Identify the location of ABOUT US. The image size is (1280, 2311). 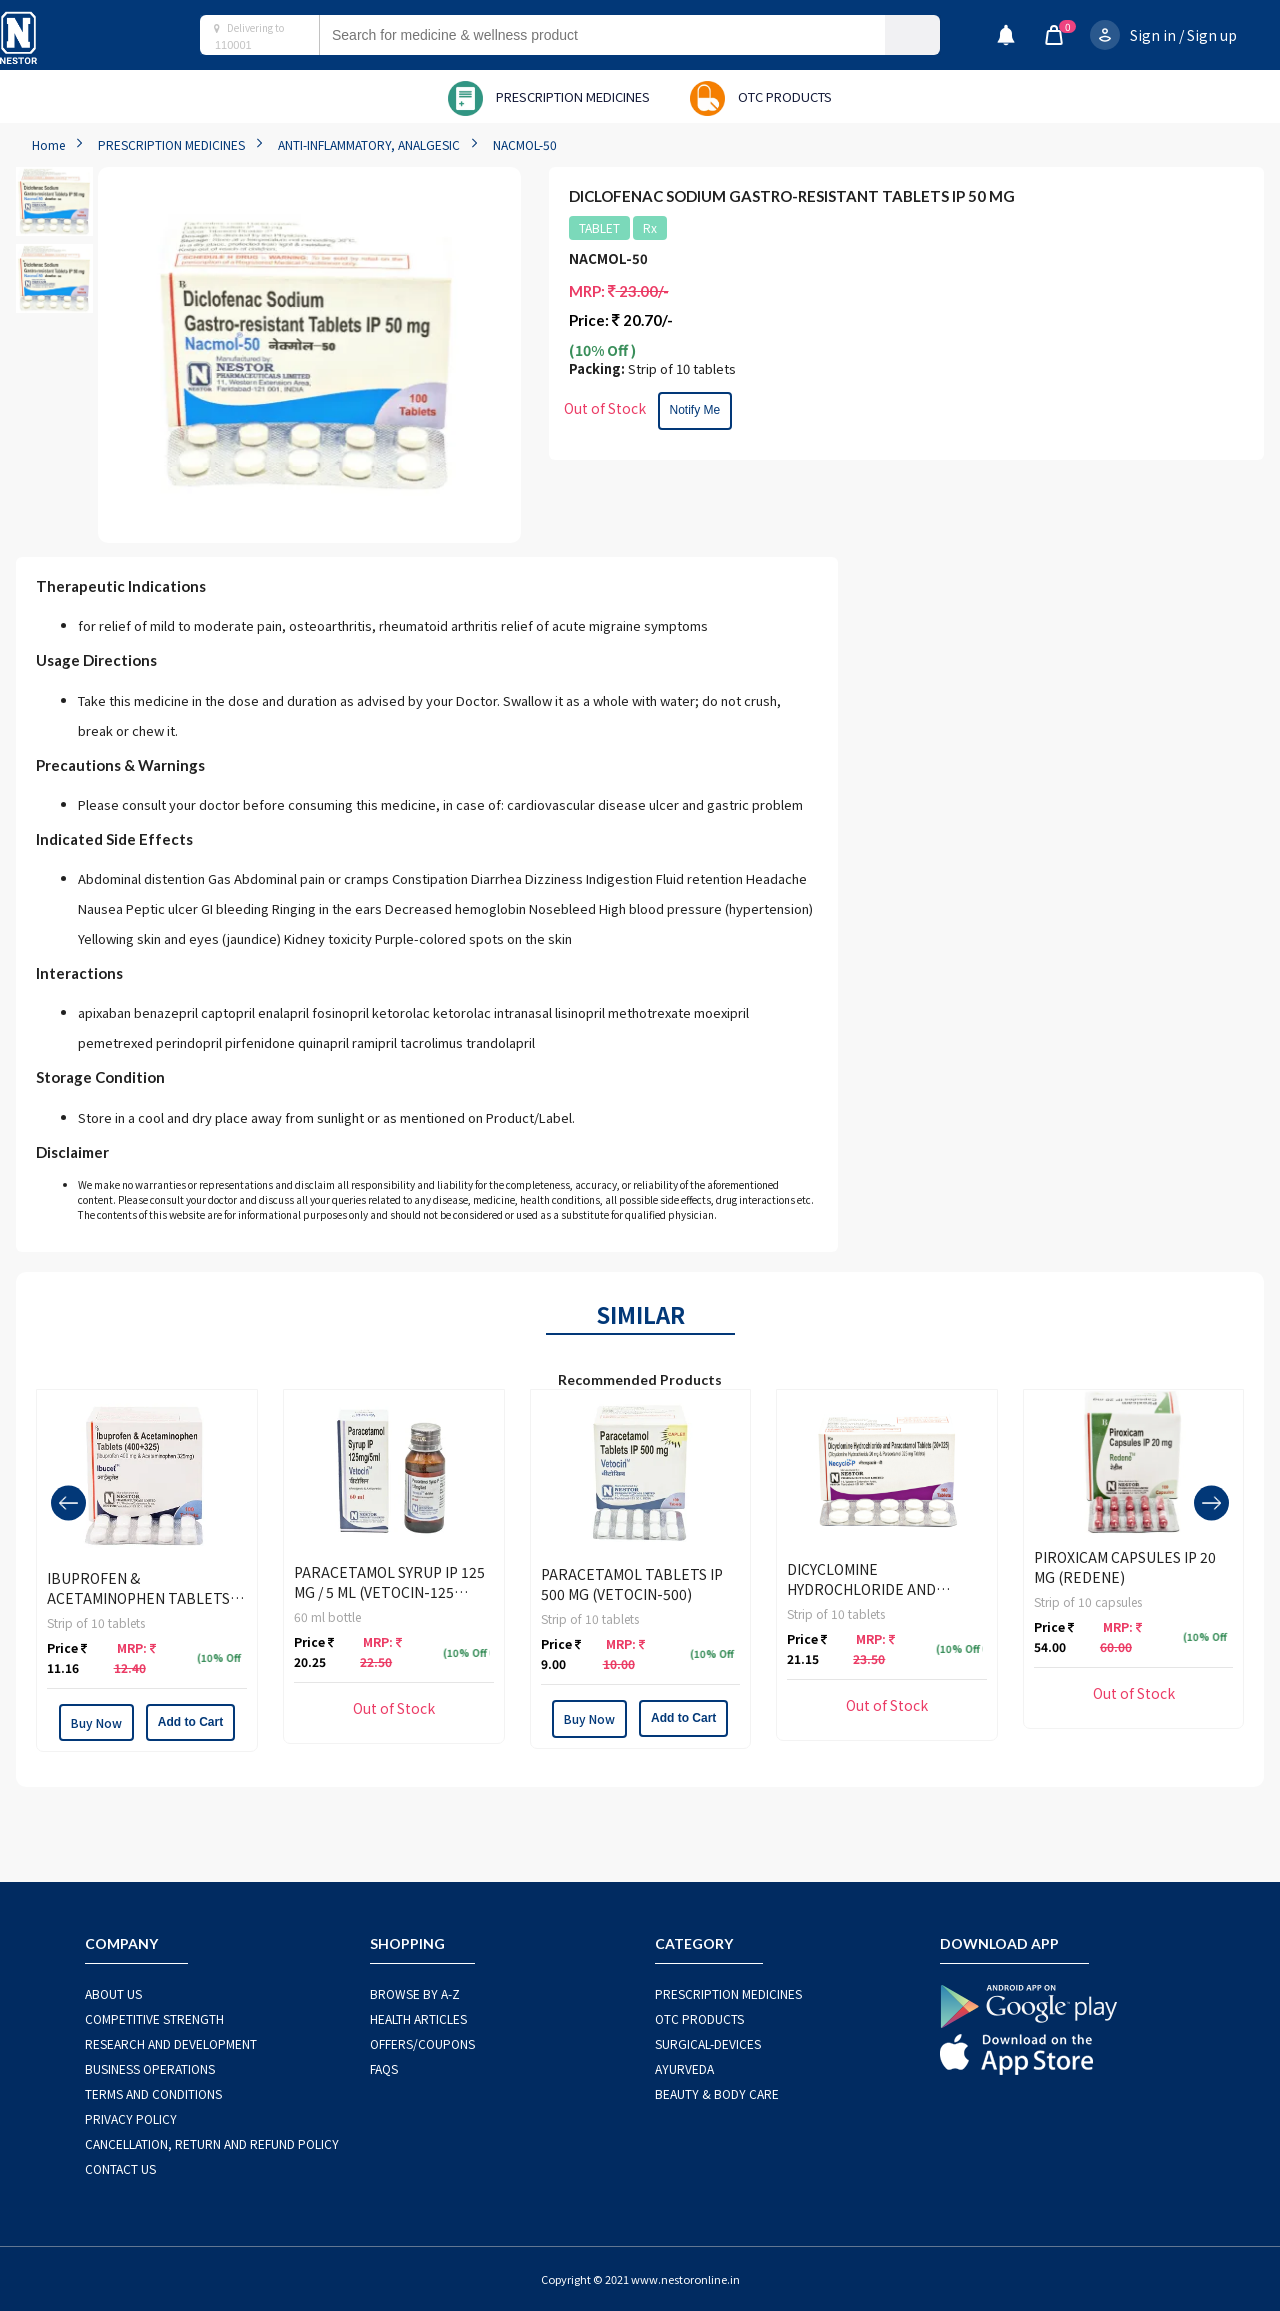
(113, 1993).